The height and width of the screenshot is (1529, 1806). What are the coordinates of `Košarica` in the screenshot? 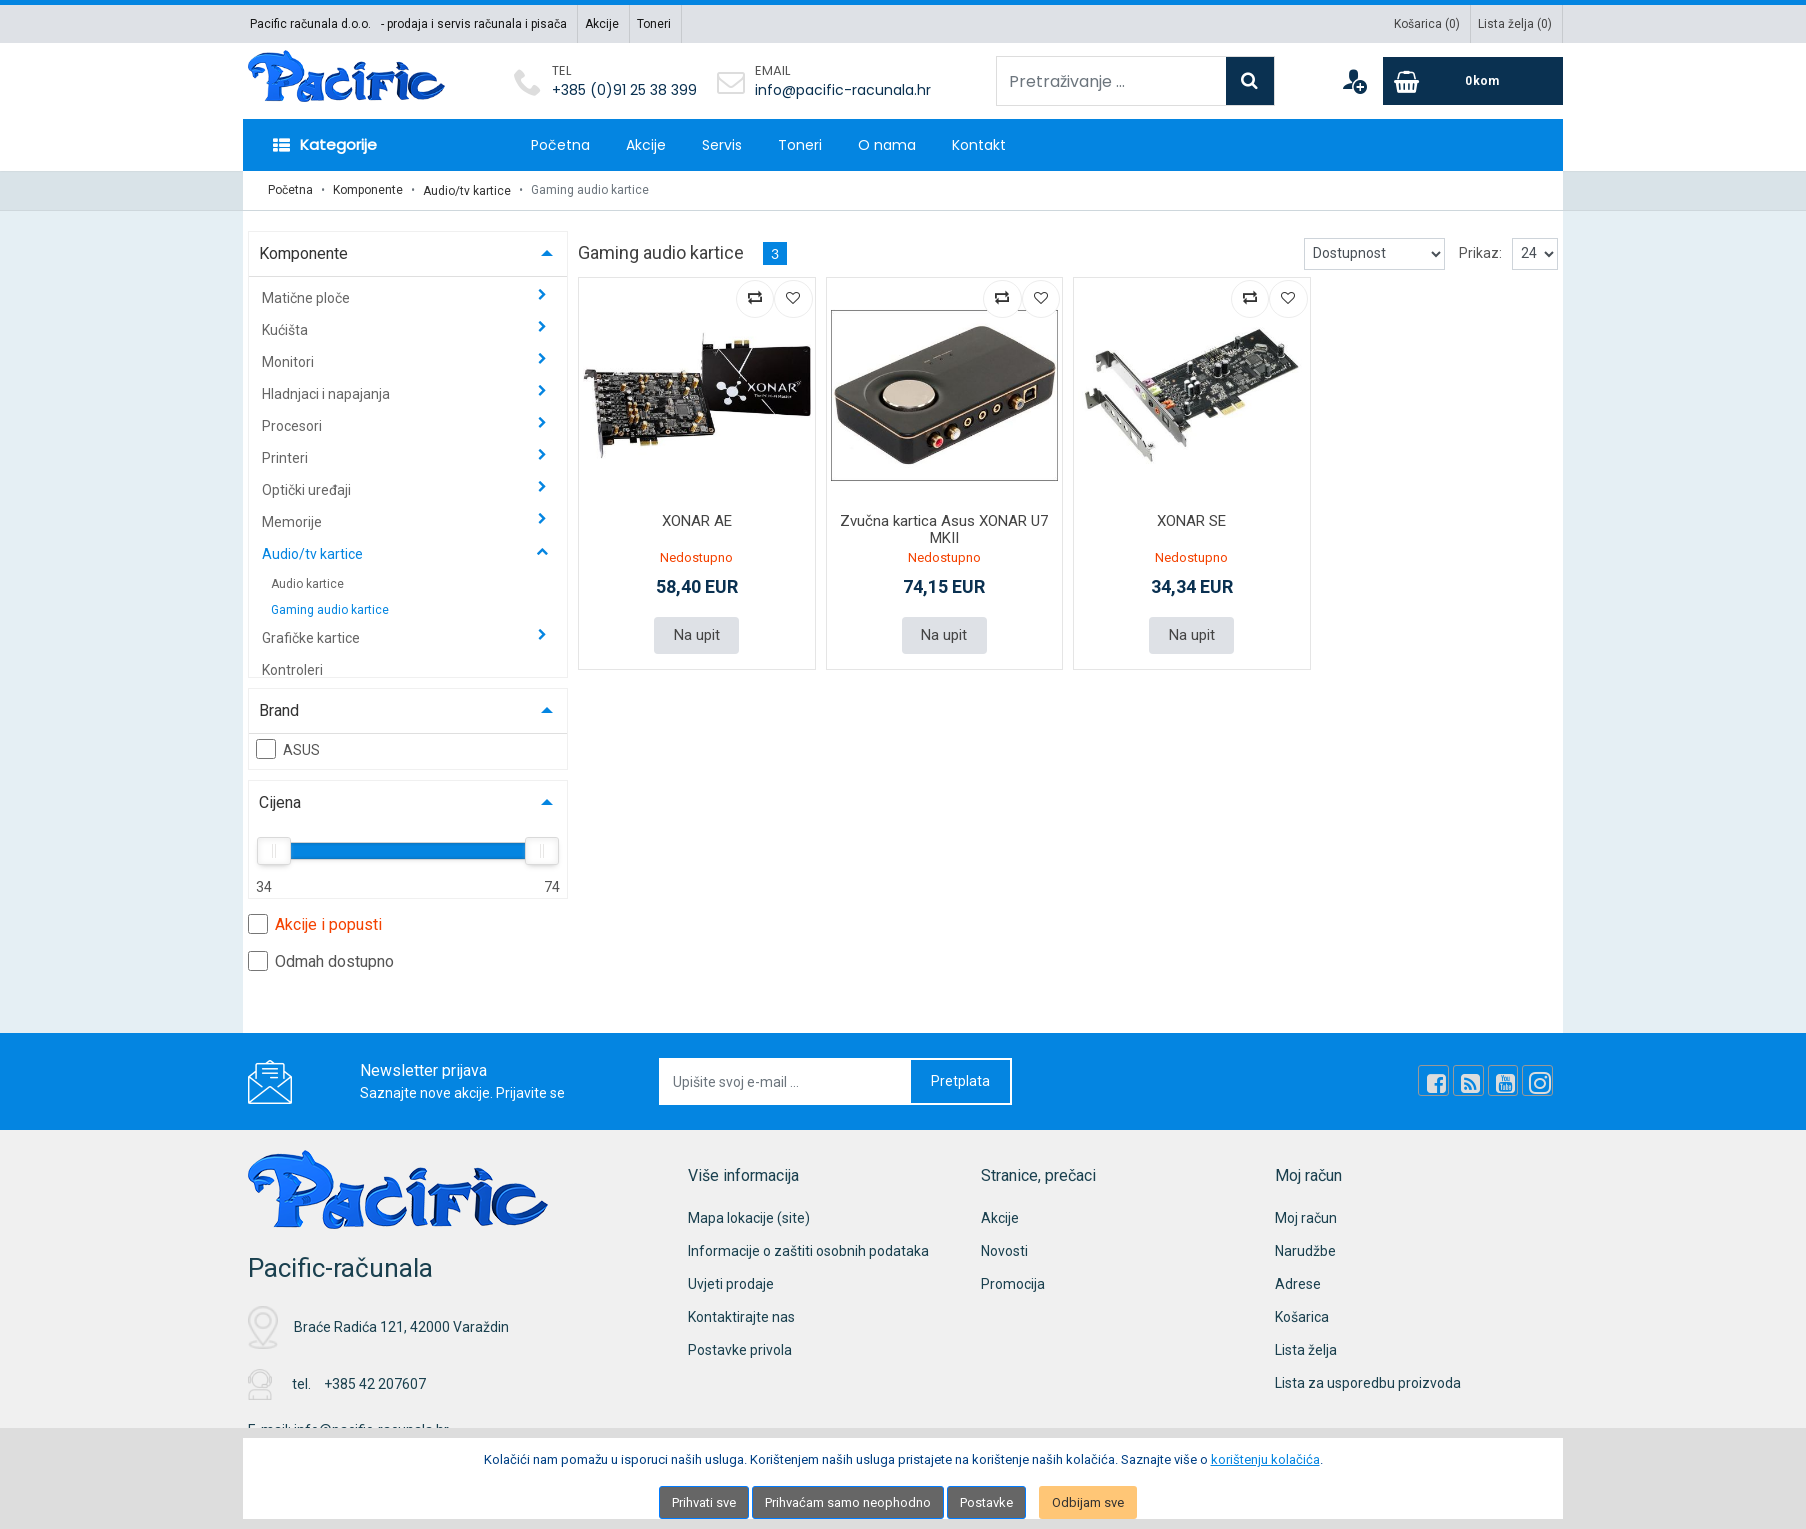 It's located at (1302, 1316).